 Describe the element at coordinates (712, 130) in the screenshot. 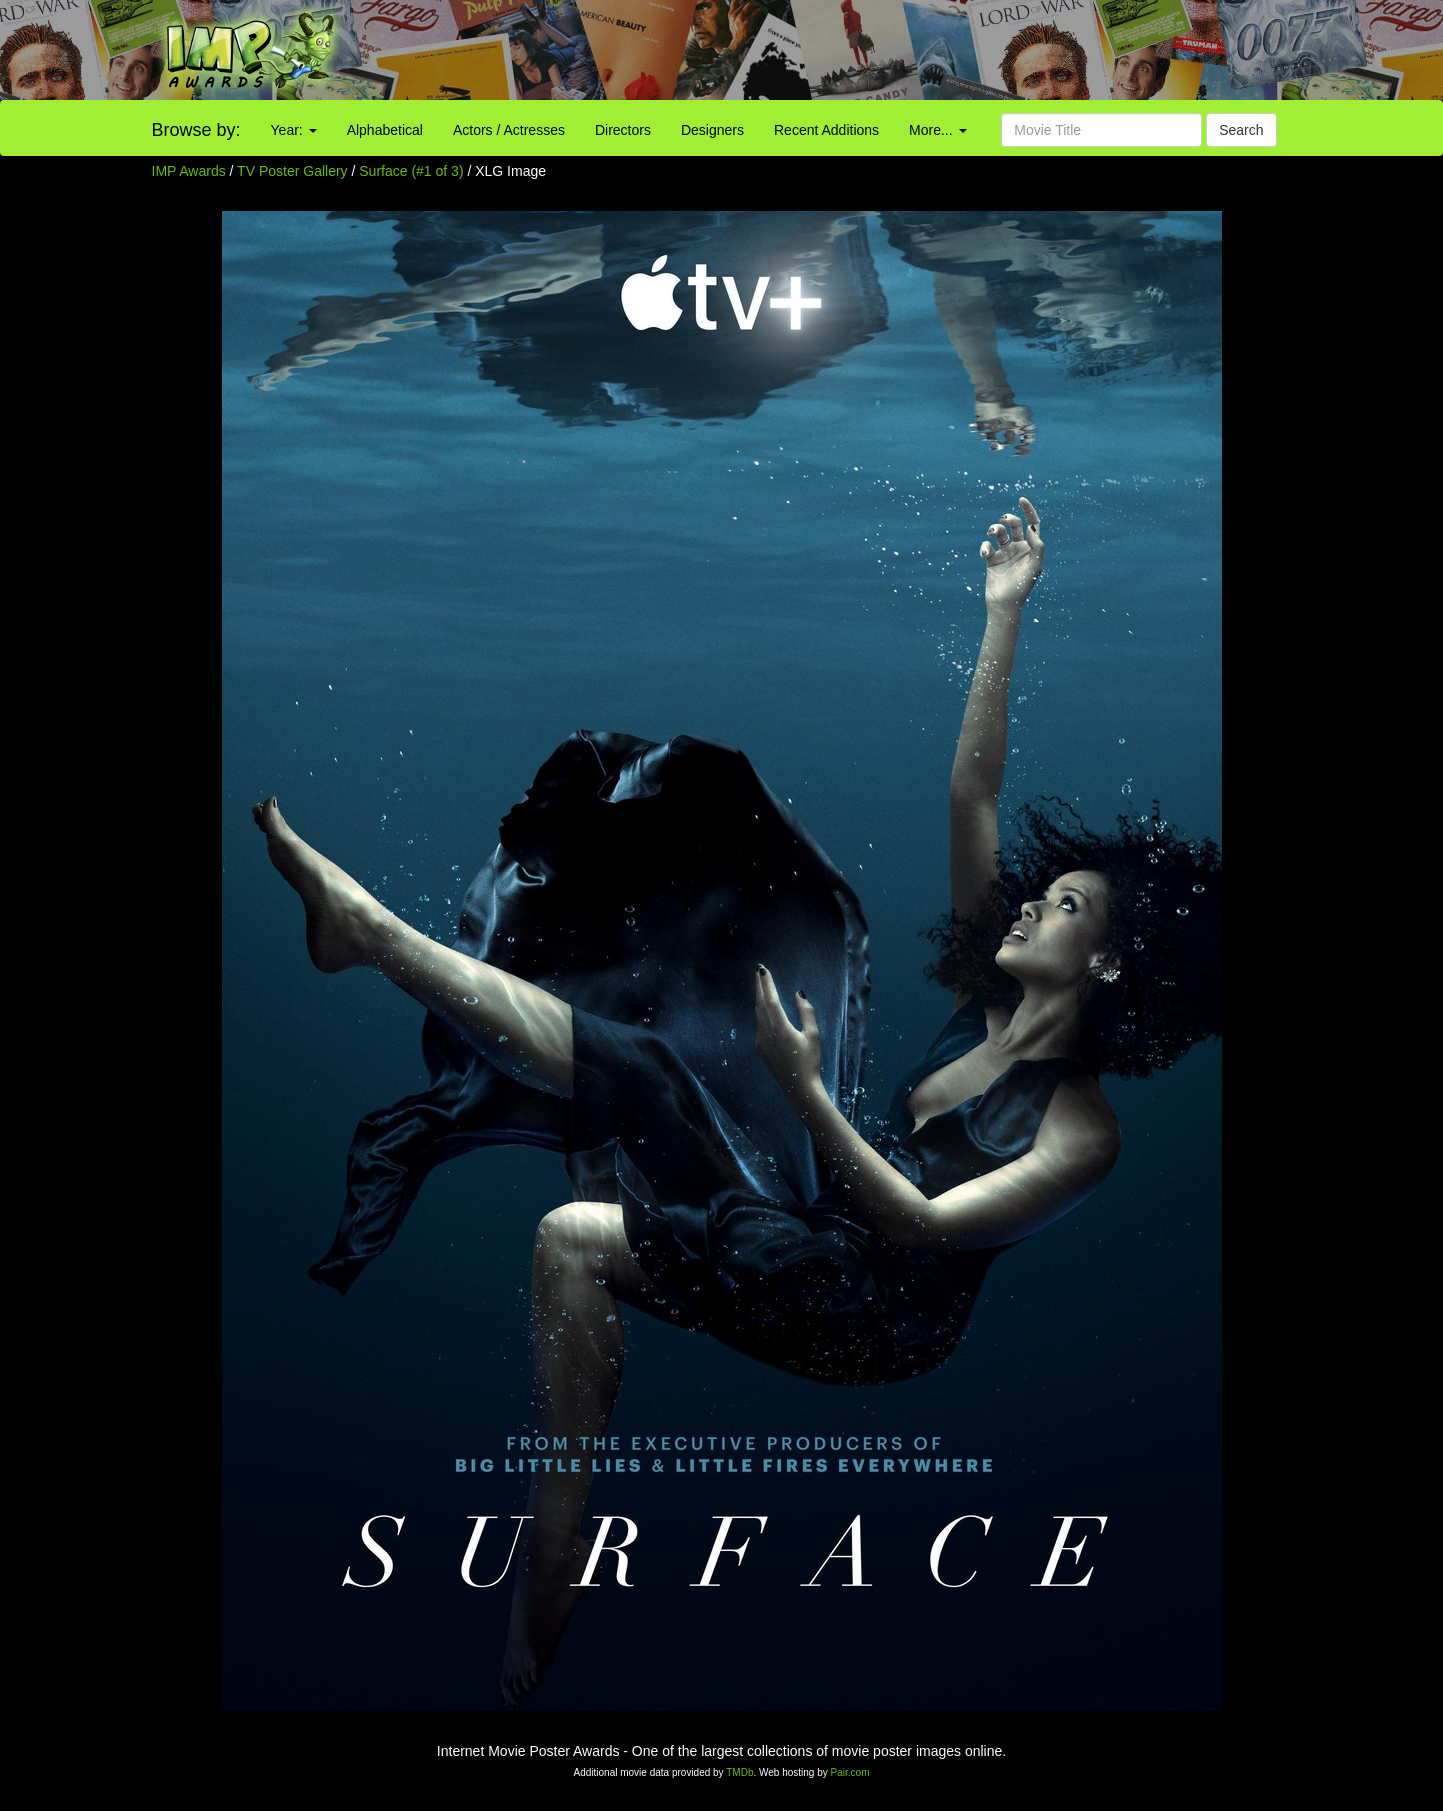

I see `Designers` at that location.